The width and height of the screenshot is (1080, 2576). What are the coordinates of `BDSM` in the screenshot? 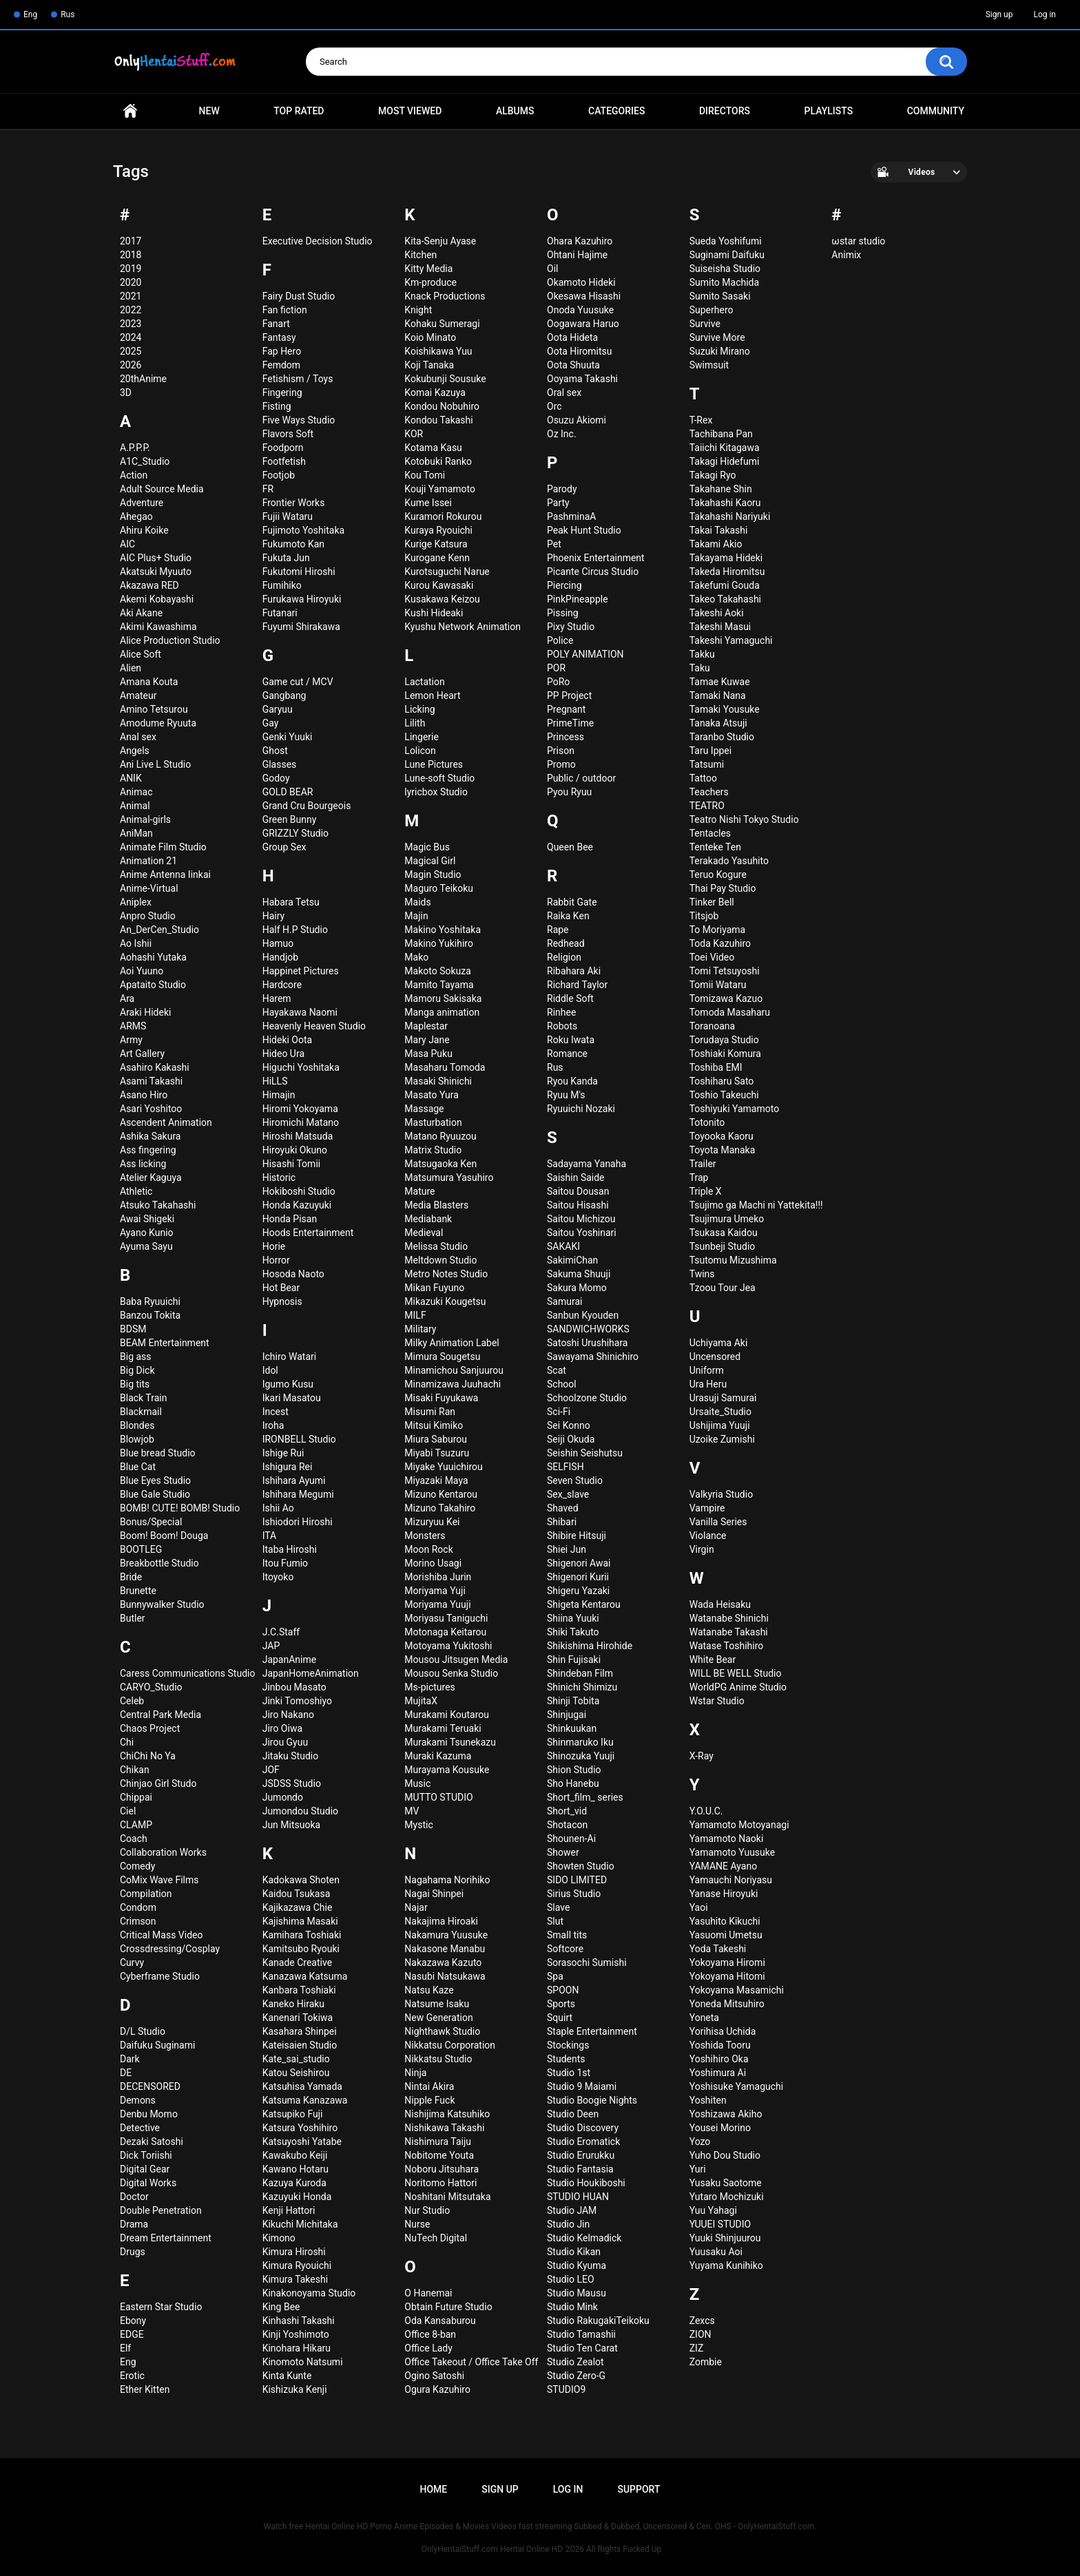 It's located at (133, 1328).